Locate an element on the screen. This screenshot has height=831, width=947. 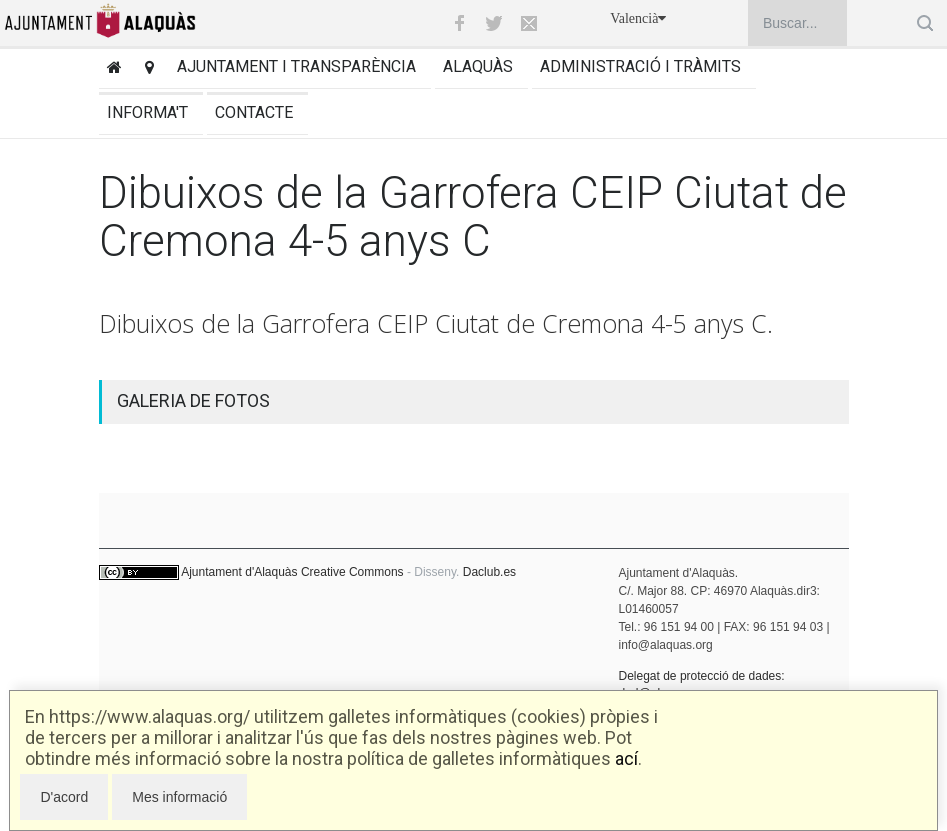
ací is located at coordinates (626, 758).